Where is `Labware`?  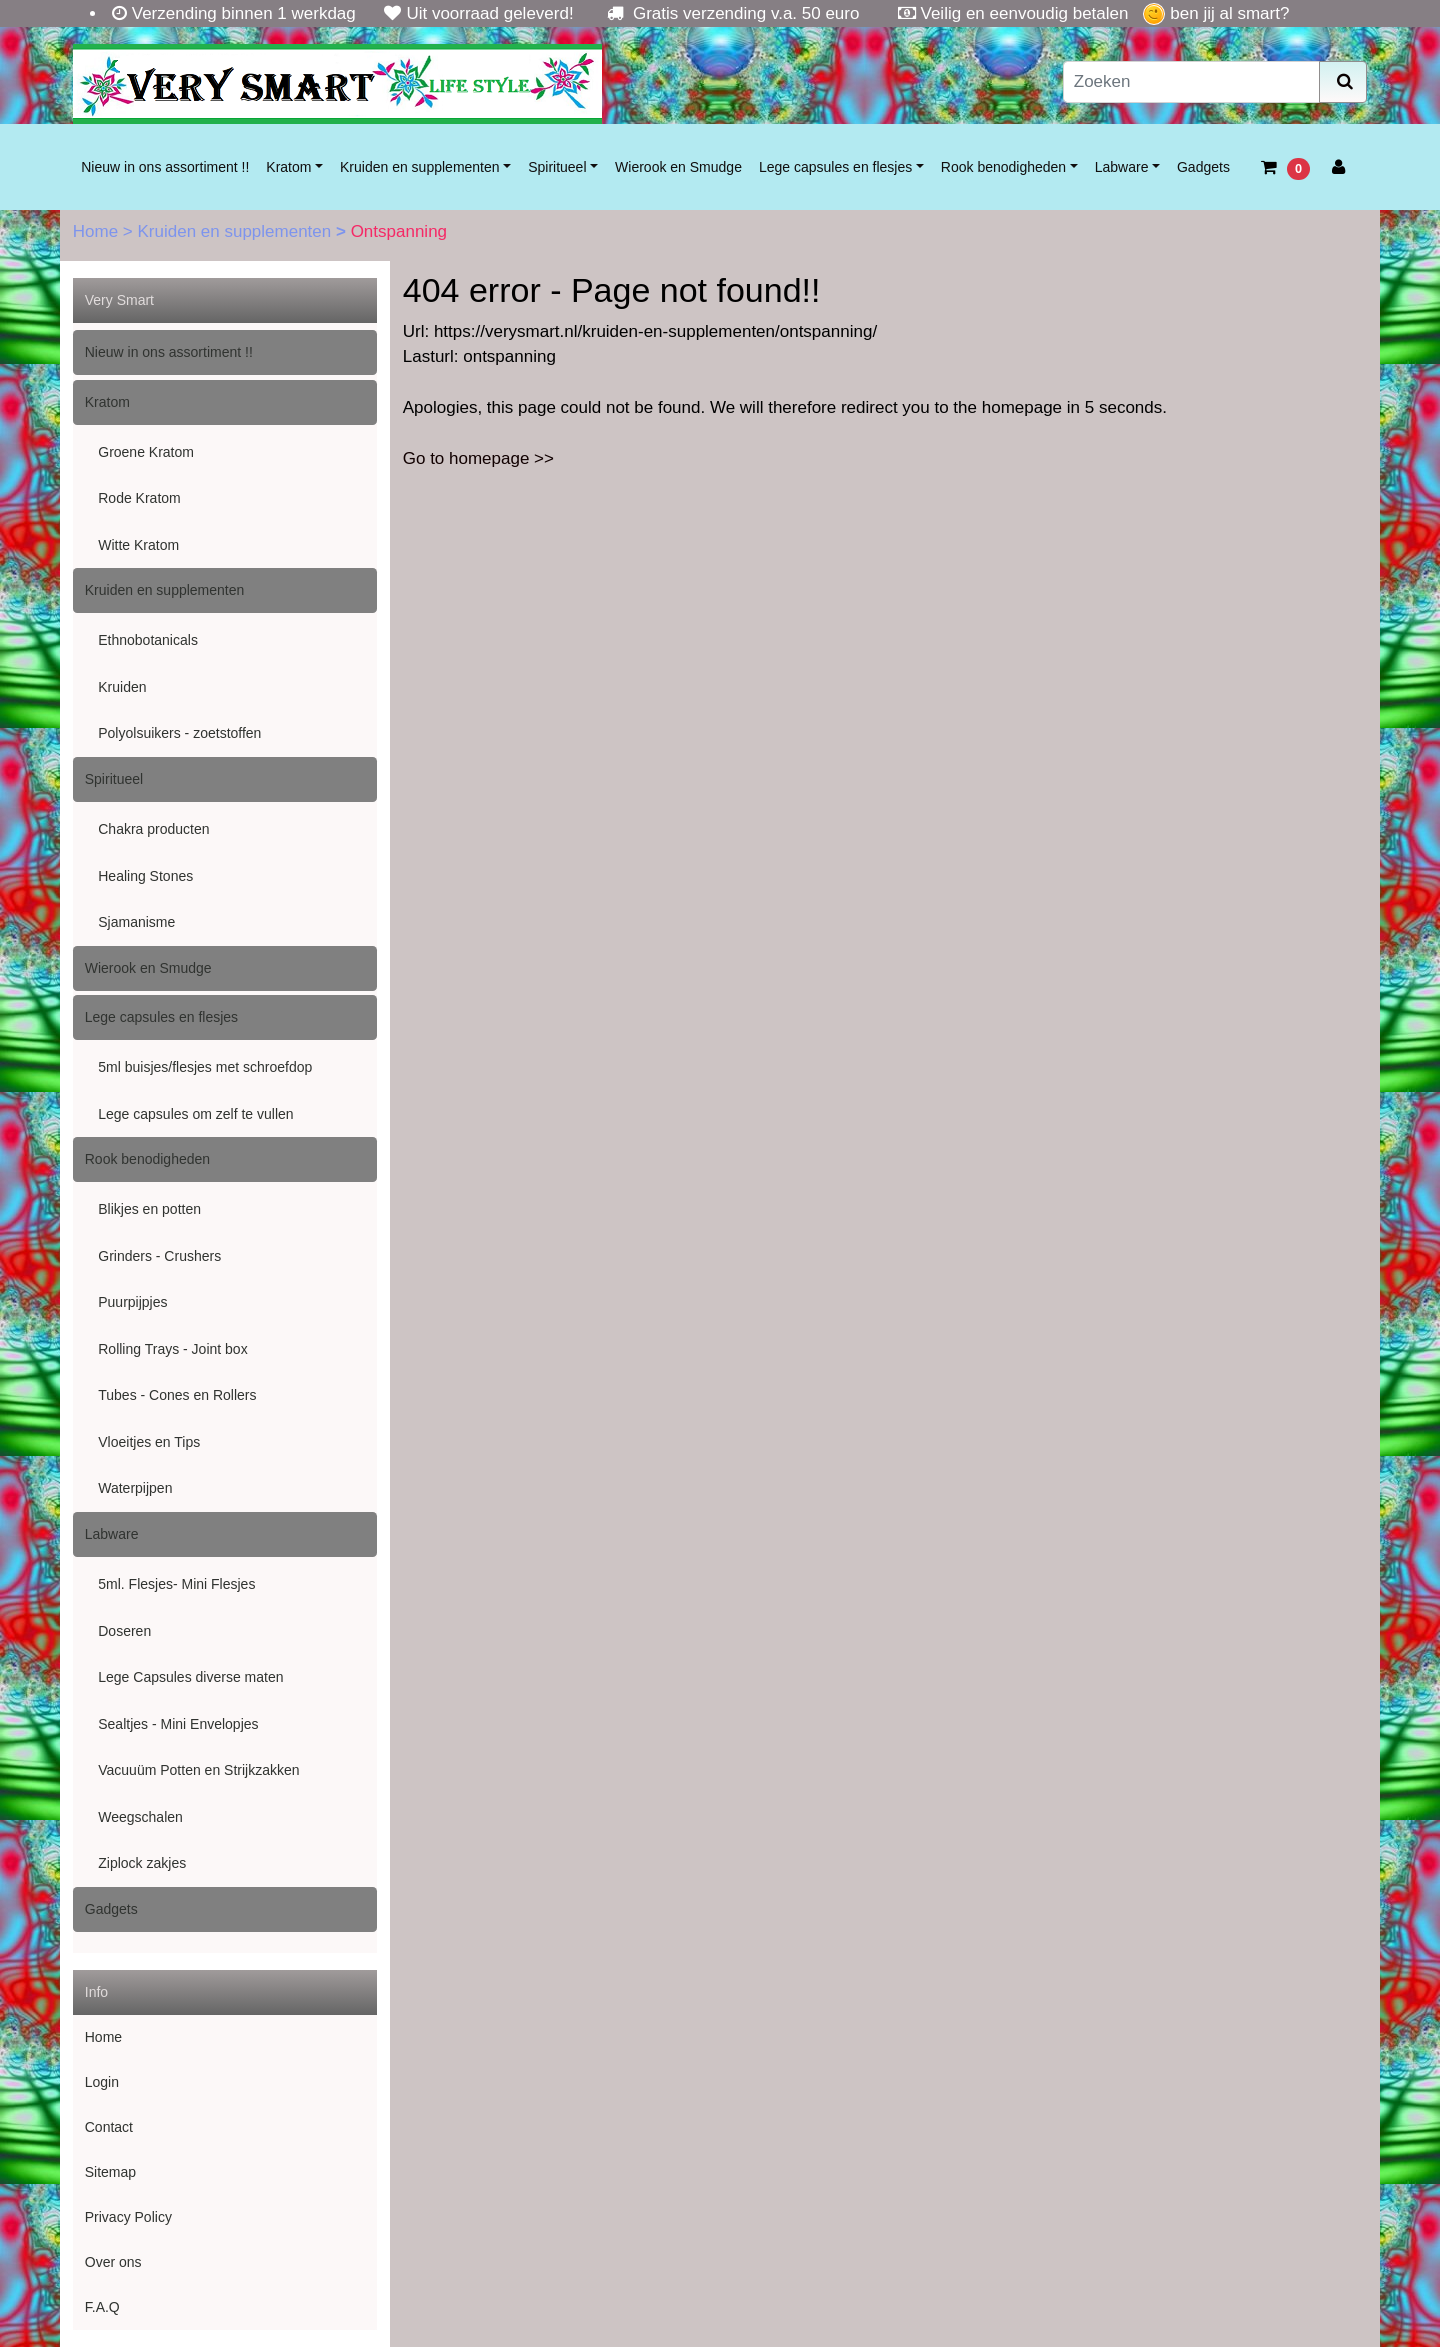 Labware is located at coordinates (1122, 167).